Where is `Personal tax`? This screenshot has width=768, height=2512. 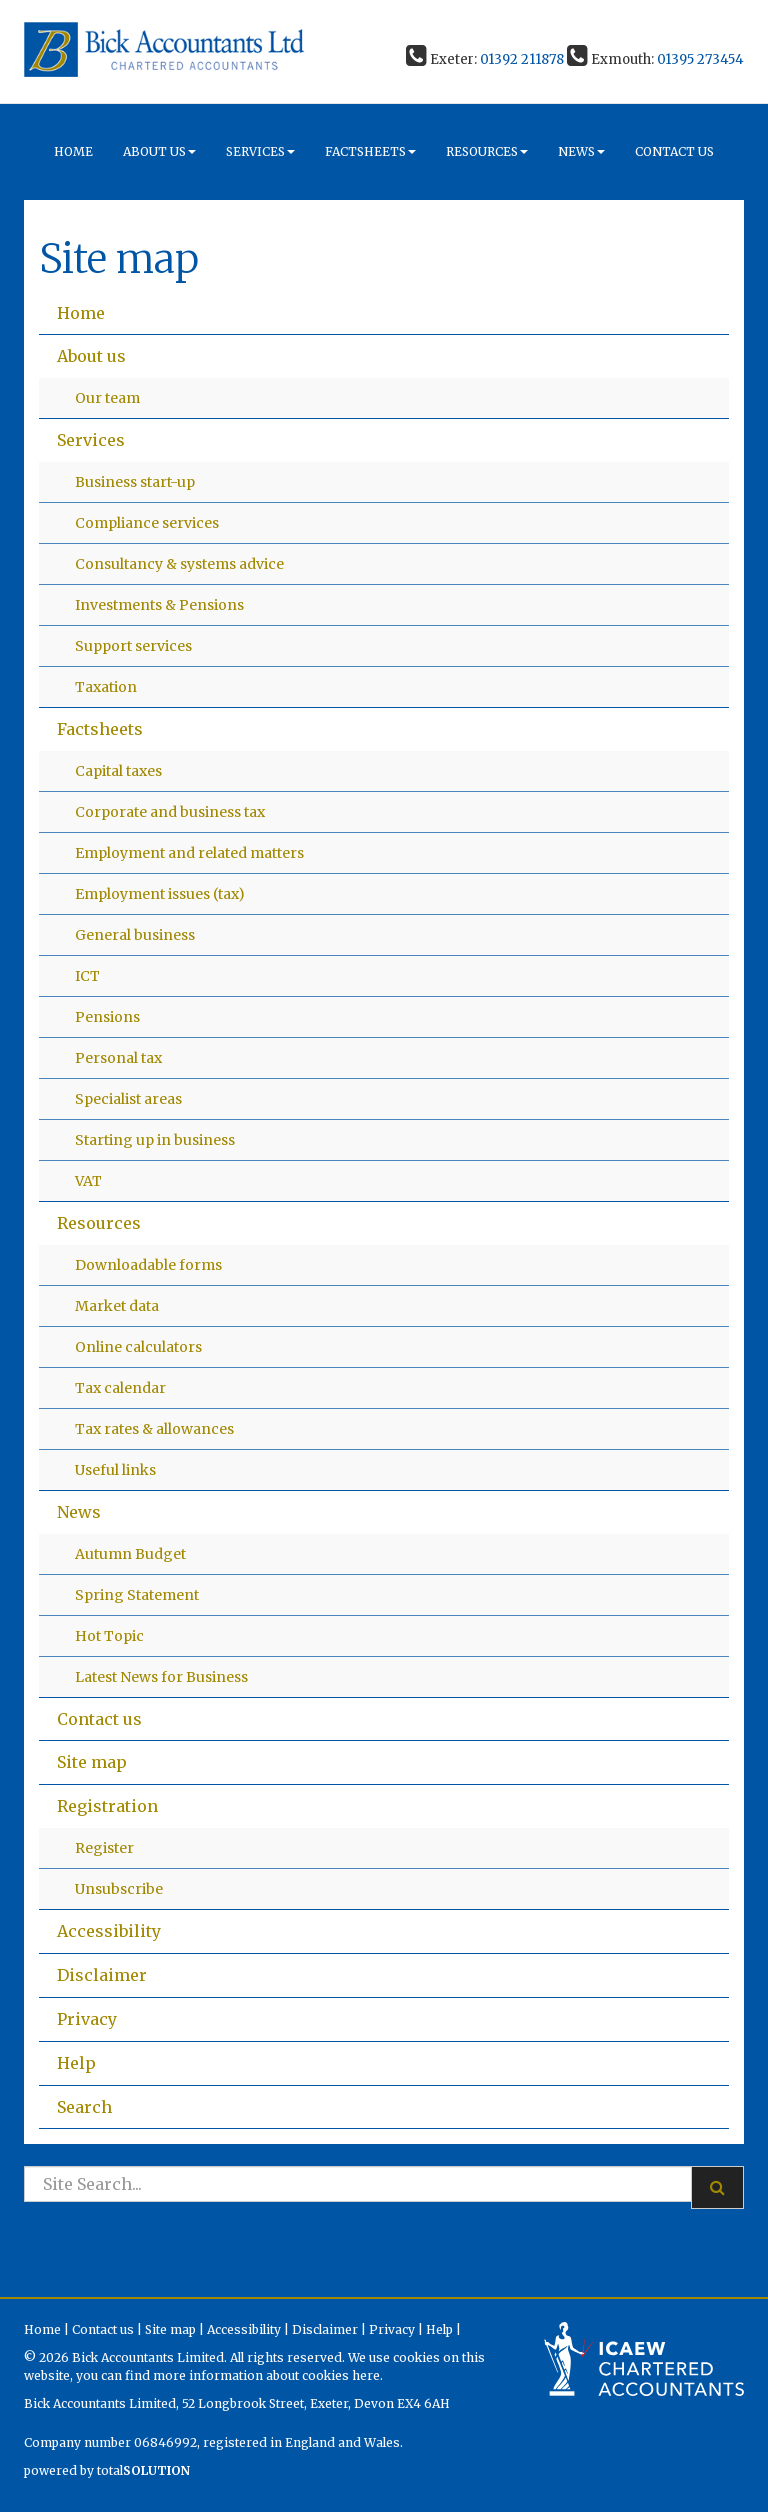 Personal tax is located at coordinates (118, 1058).